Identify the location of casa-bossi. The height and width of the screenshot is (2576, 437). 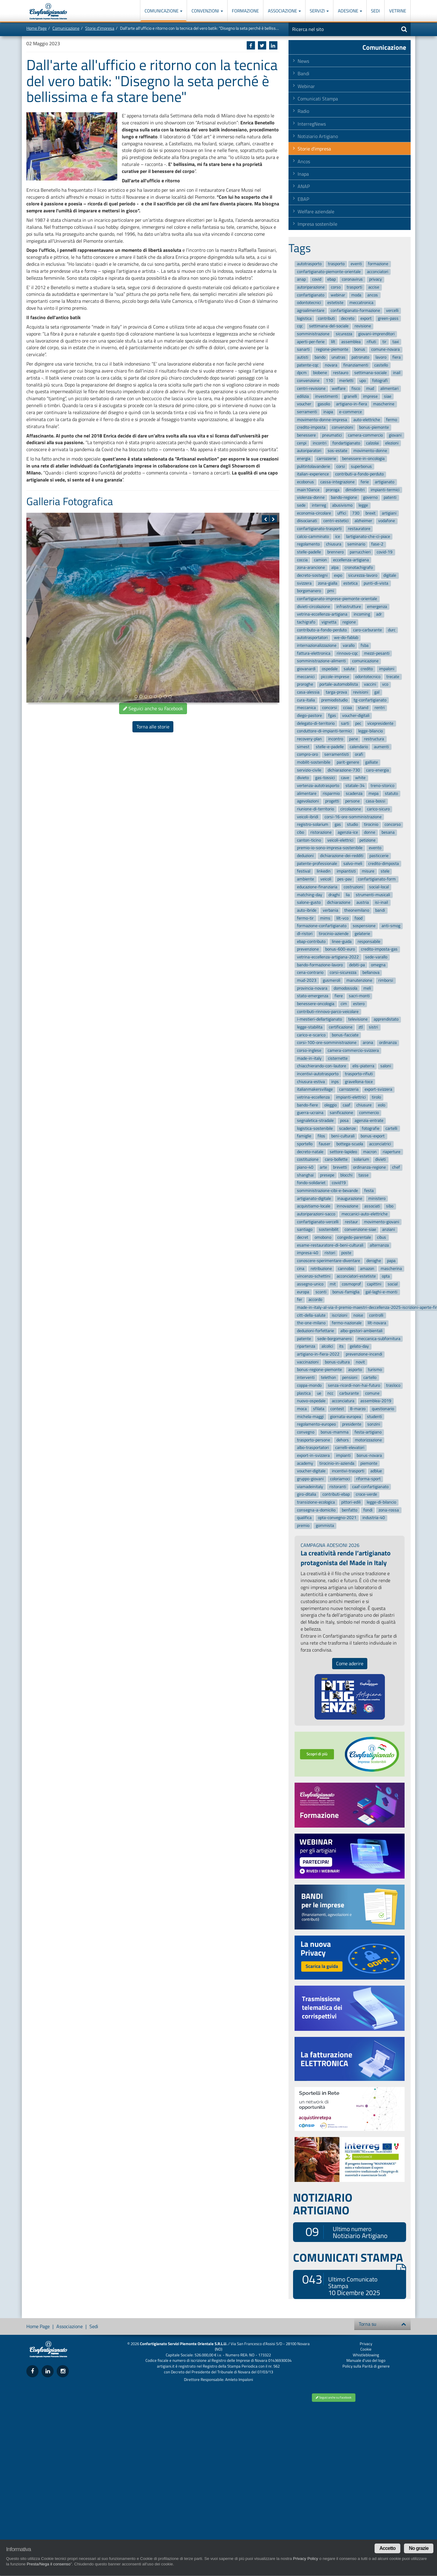
(375, 801).